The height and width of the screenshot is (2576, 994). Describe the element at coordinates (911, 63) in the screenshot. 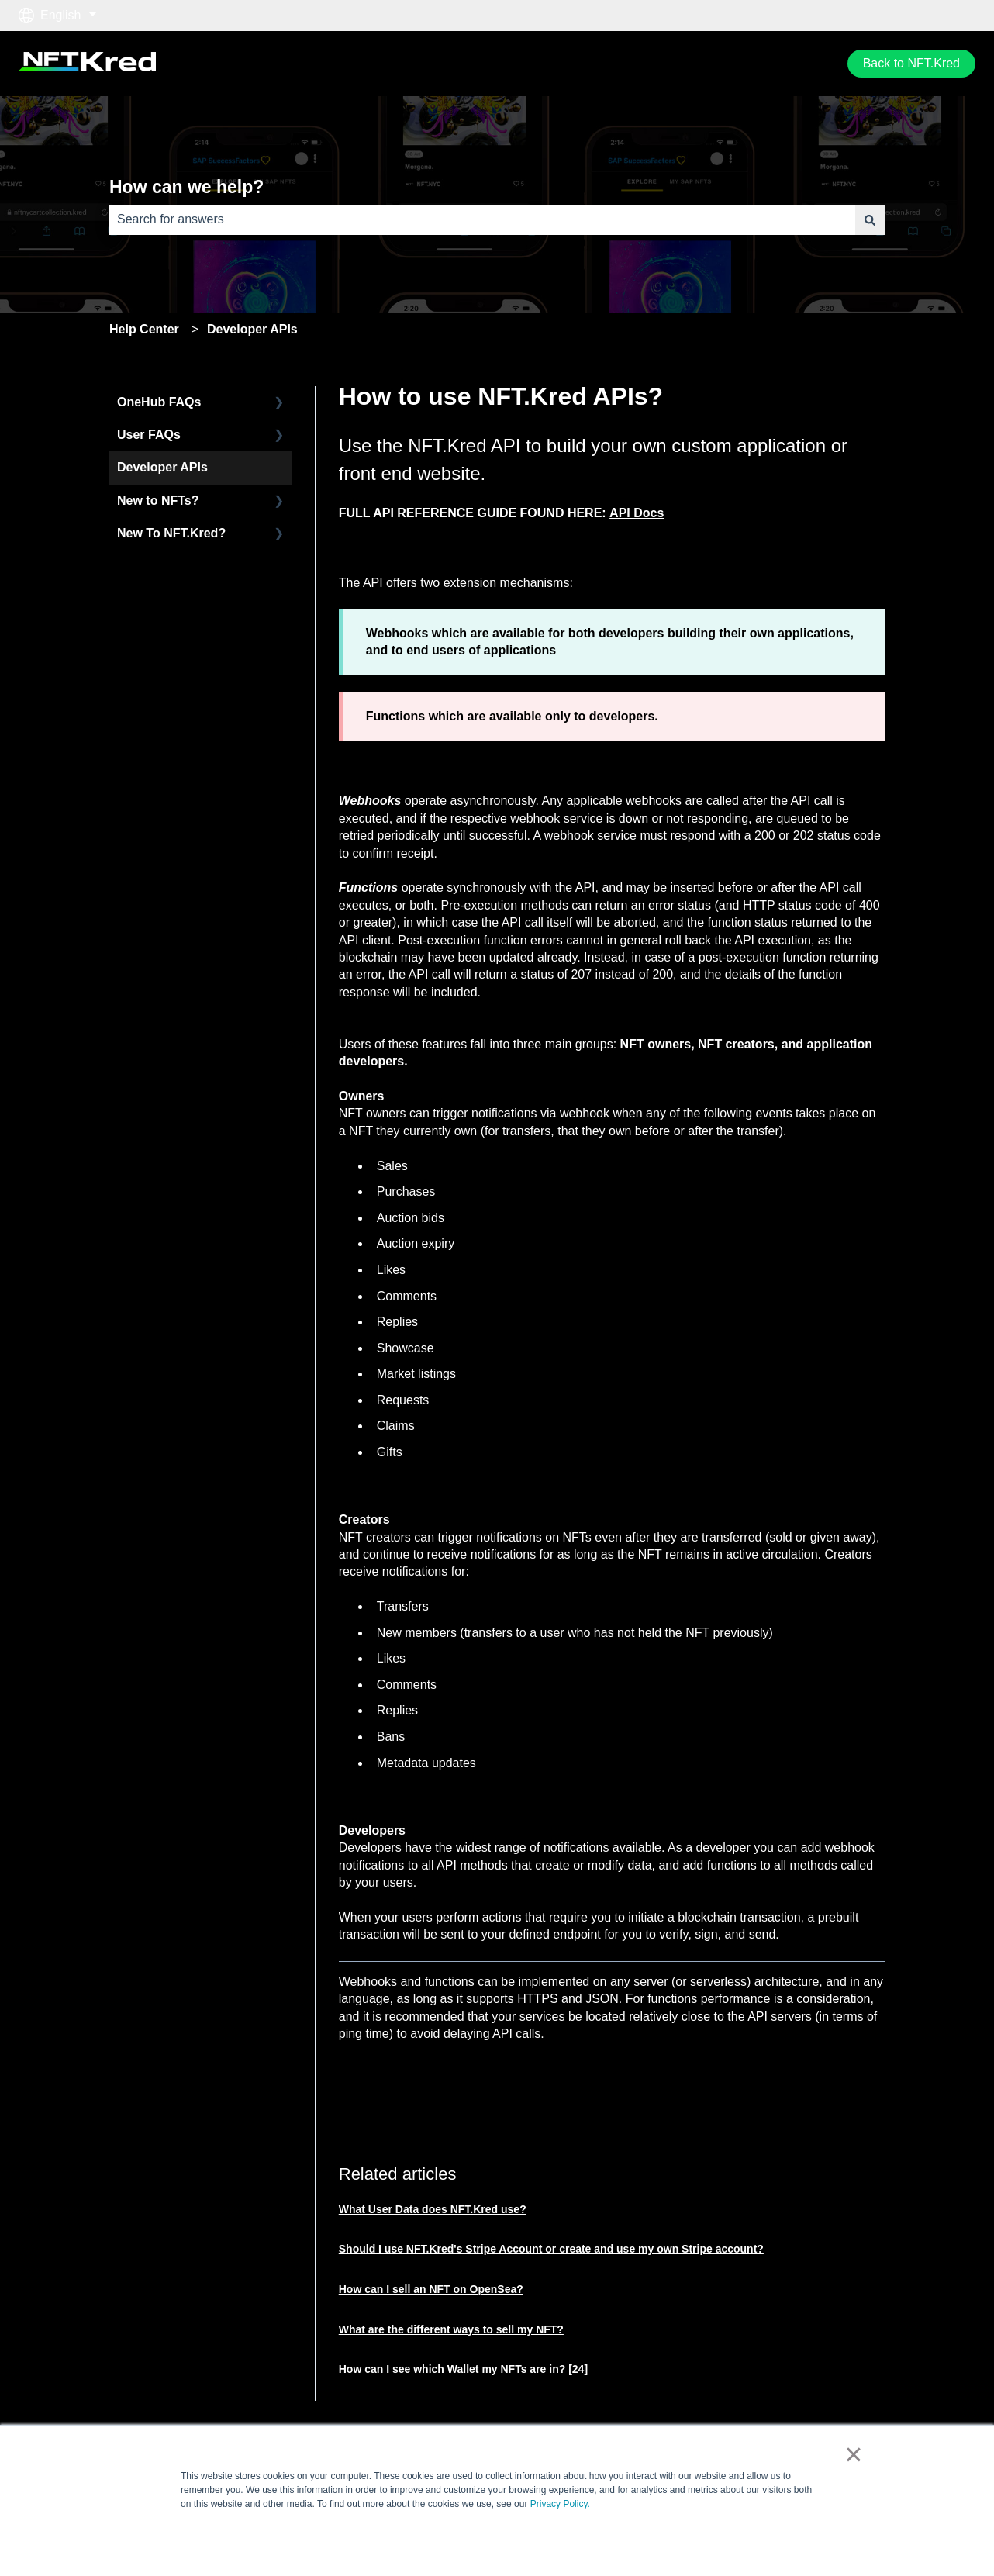

I see `Back to NFT.Kred` at that location.